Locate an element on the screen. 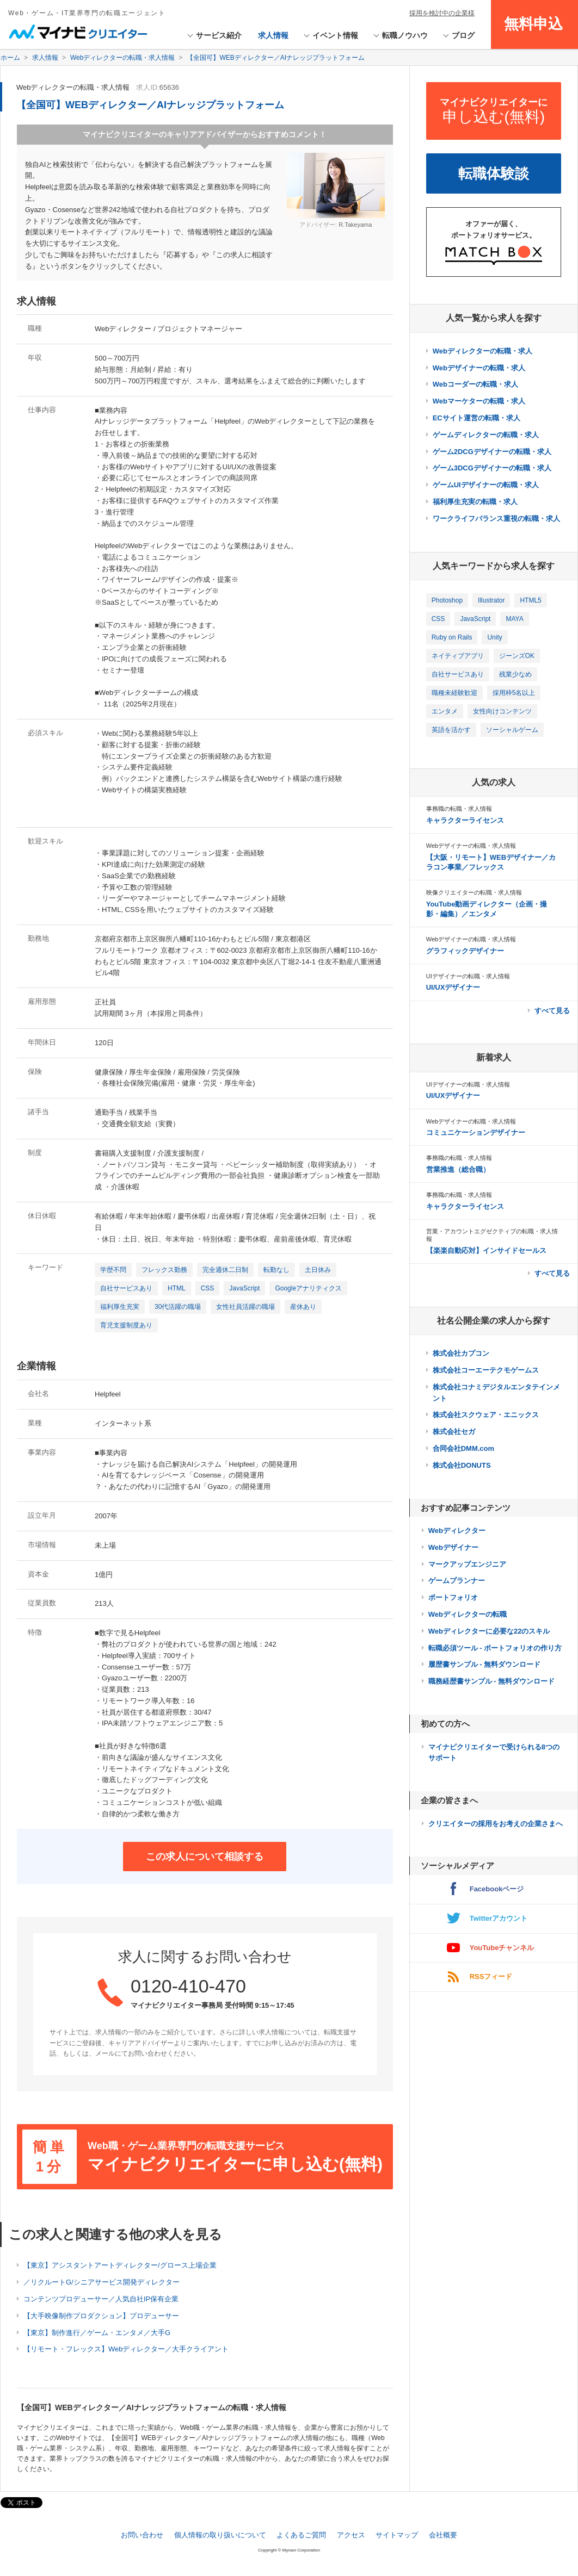  女性向けコンテンツ is located at coordinates (502, 711).